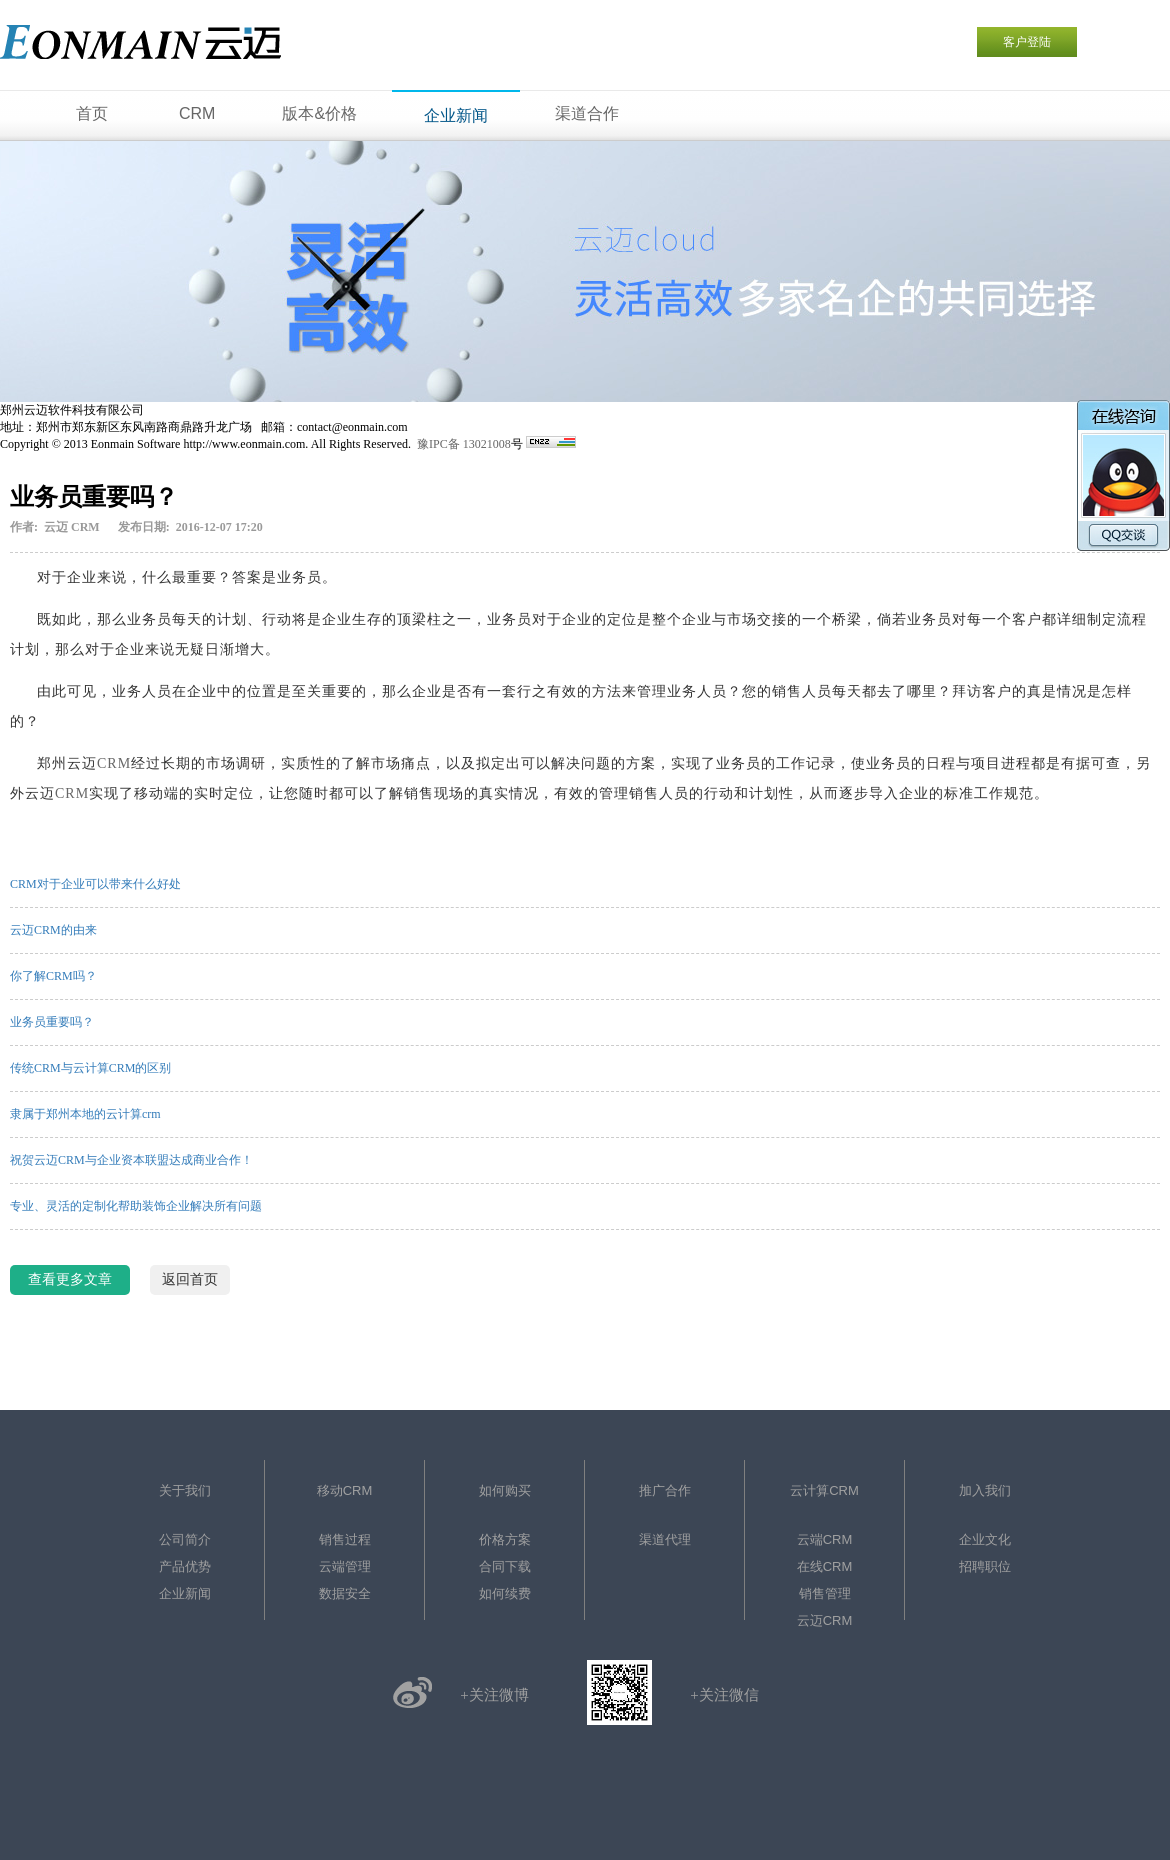  What do you see at coordinates (131, 1160) in the screenshot?
I see `祝贺云迈CRM与企业资本联盟达成商业合作！` at bounding box center [131, 1160].